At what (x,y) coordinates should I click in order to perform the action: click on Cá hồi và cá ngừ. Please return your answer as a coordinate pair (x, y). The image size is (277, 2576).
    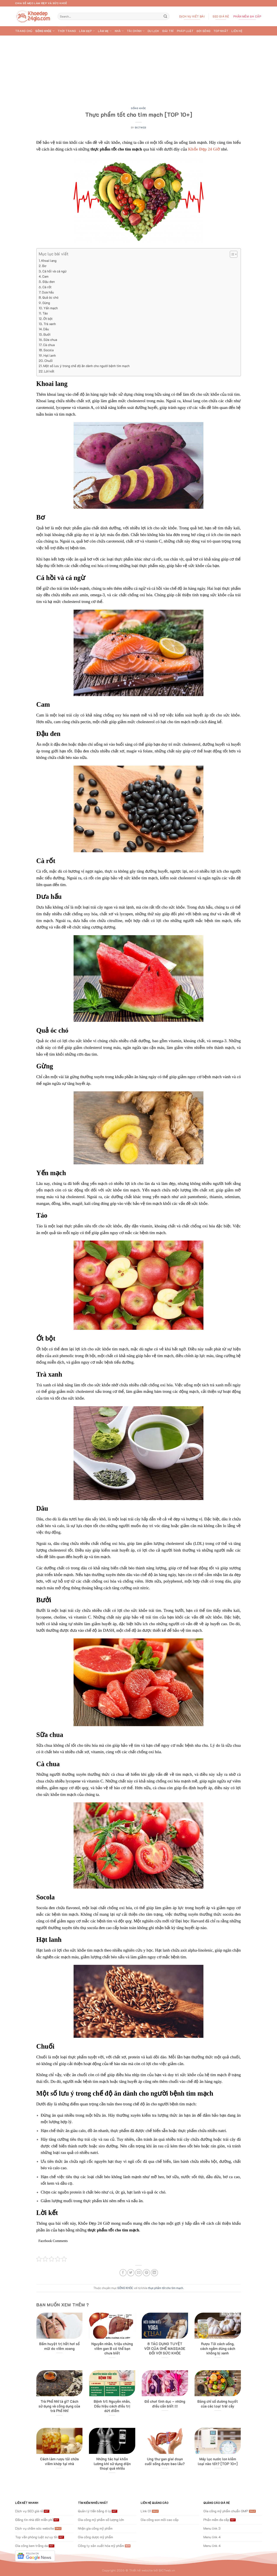
    Looking at the image, I should click on (54, 271).